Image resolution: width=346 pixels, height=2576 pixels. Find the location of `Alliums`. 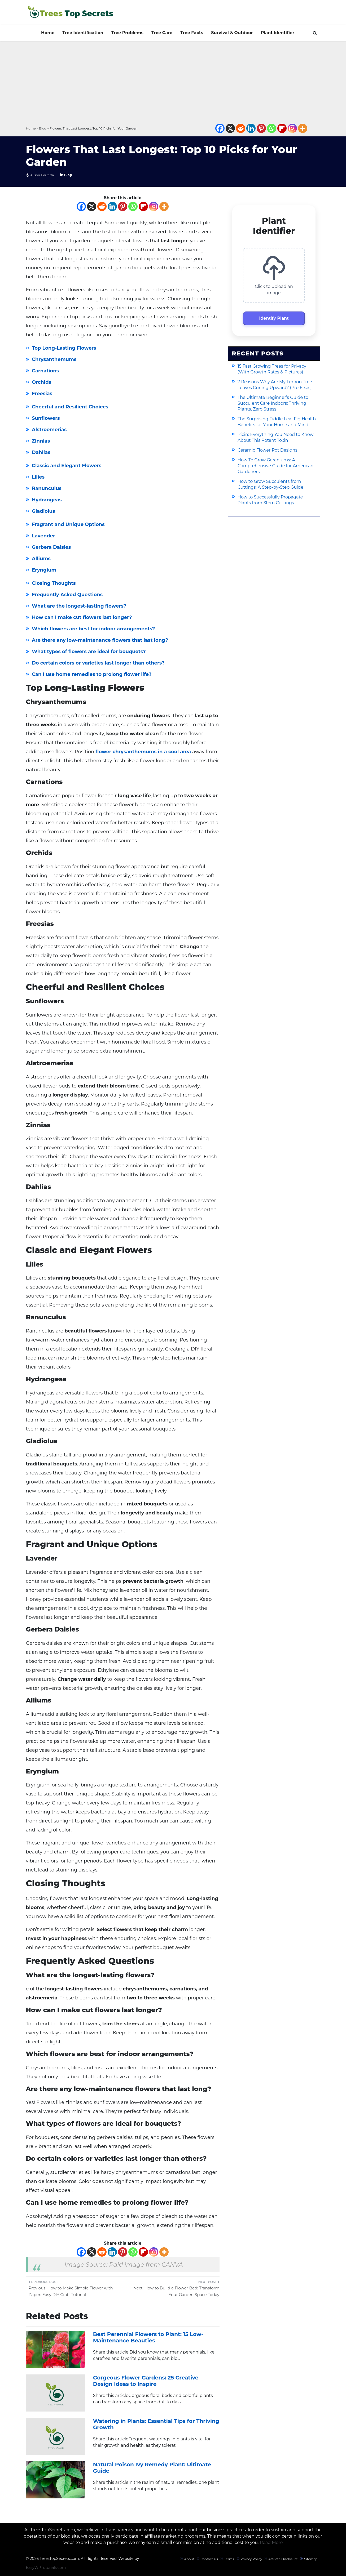

Alliums is located at coordinates (41, 558).